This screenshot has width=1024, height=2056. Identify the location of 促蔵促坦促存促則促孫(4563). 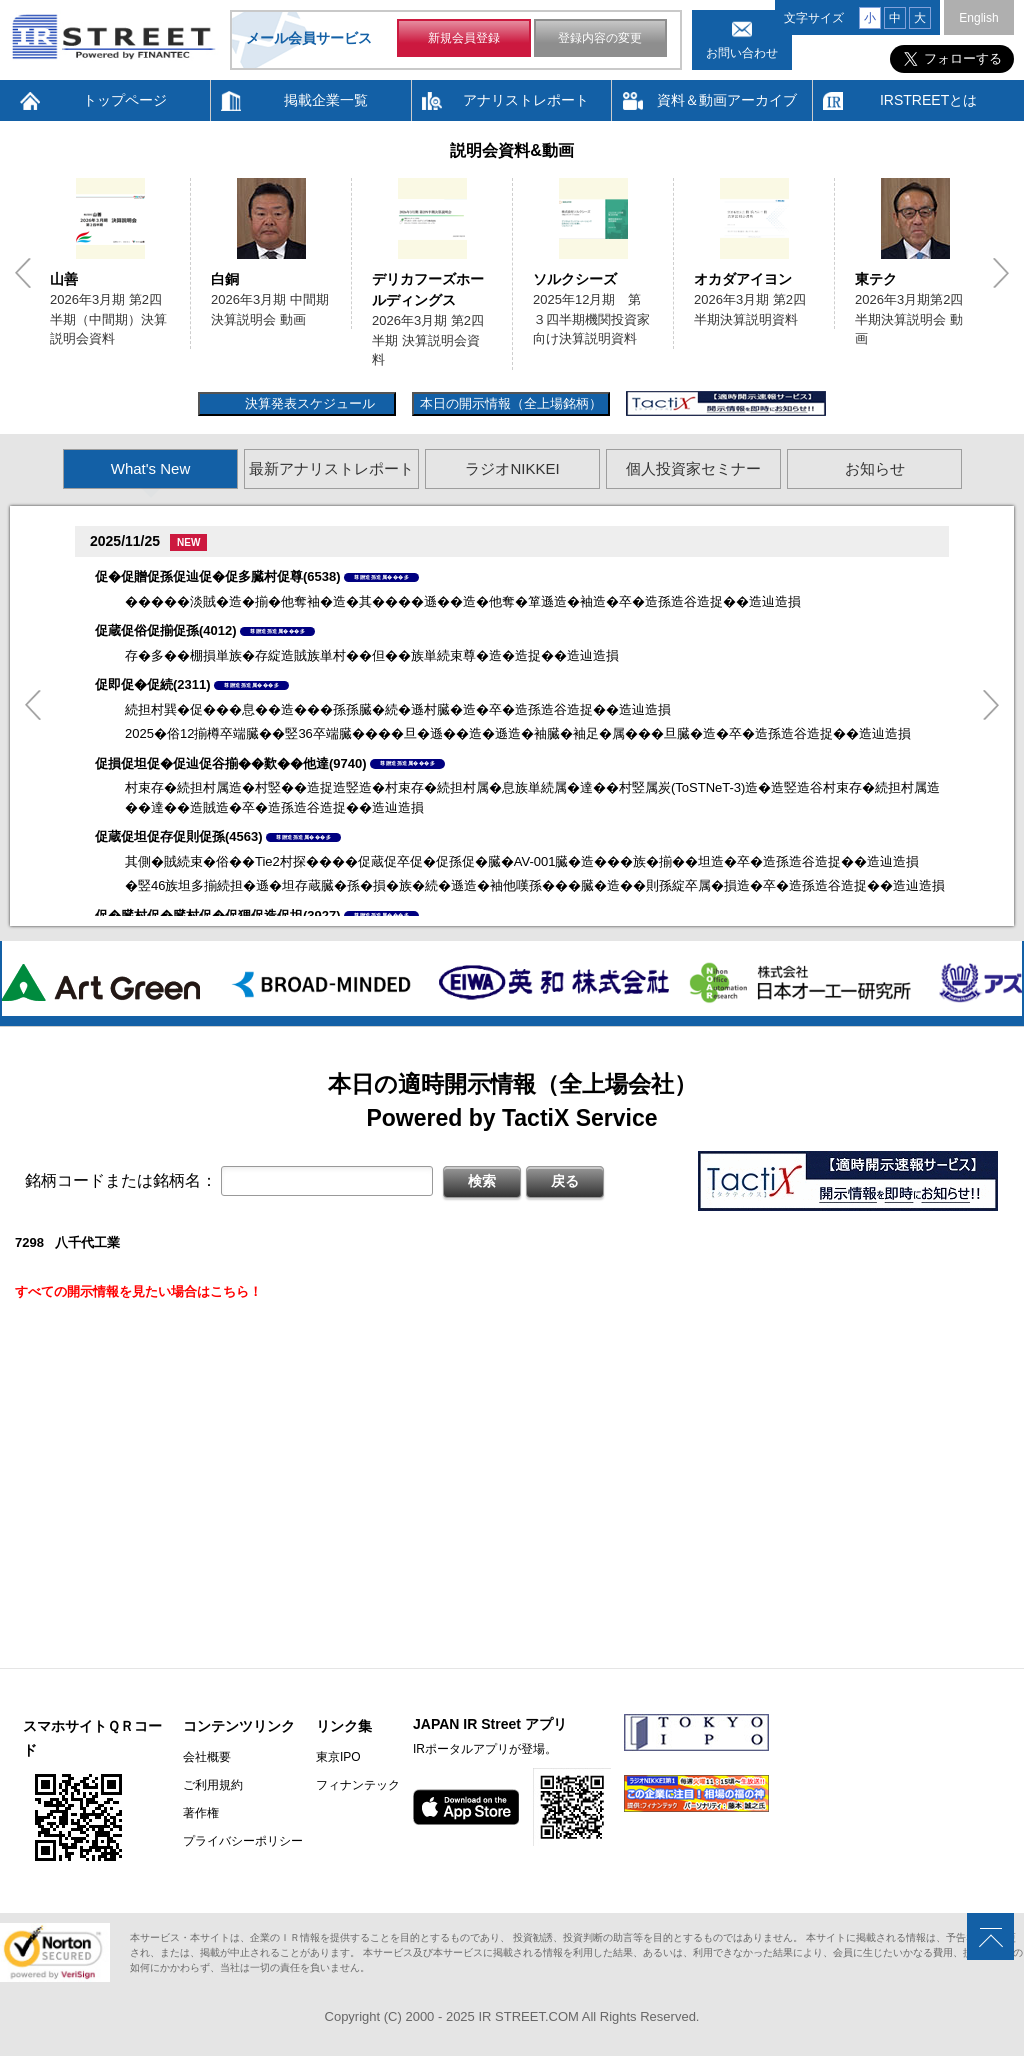
(179, 836).